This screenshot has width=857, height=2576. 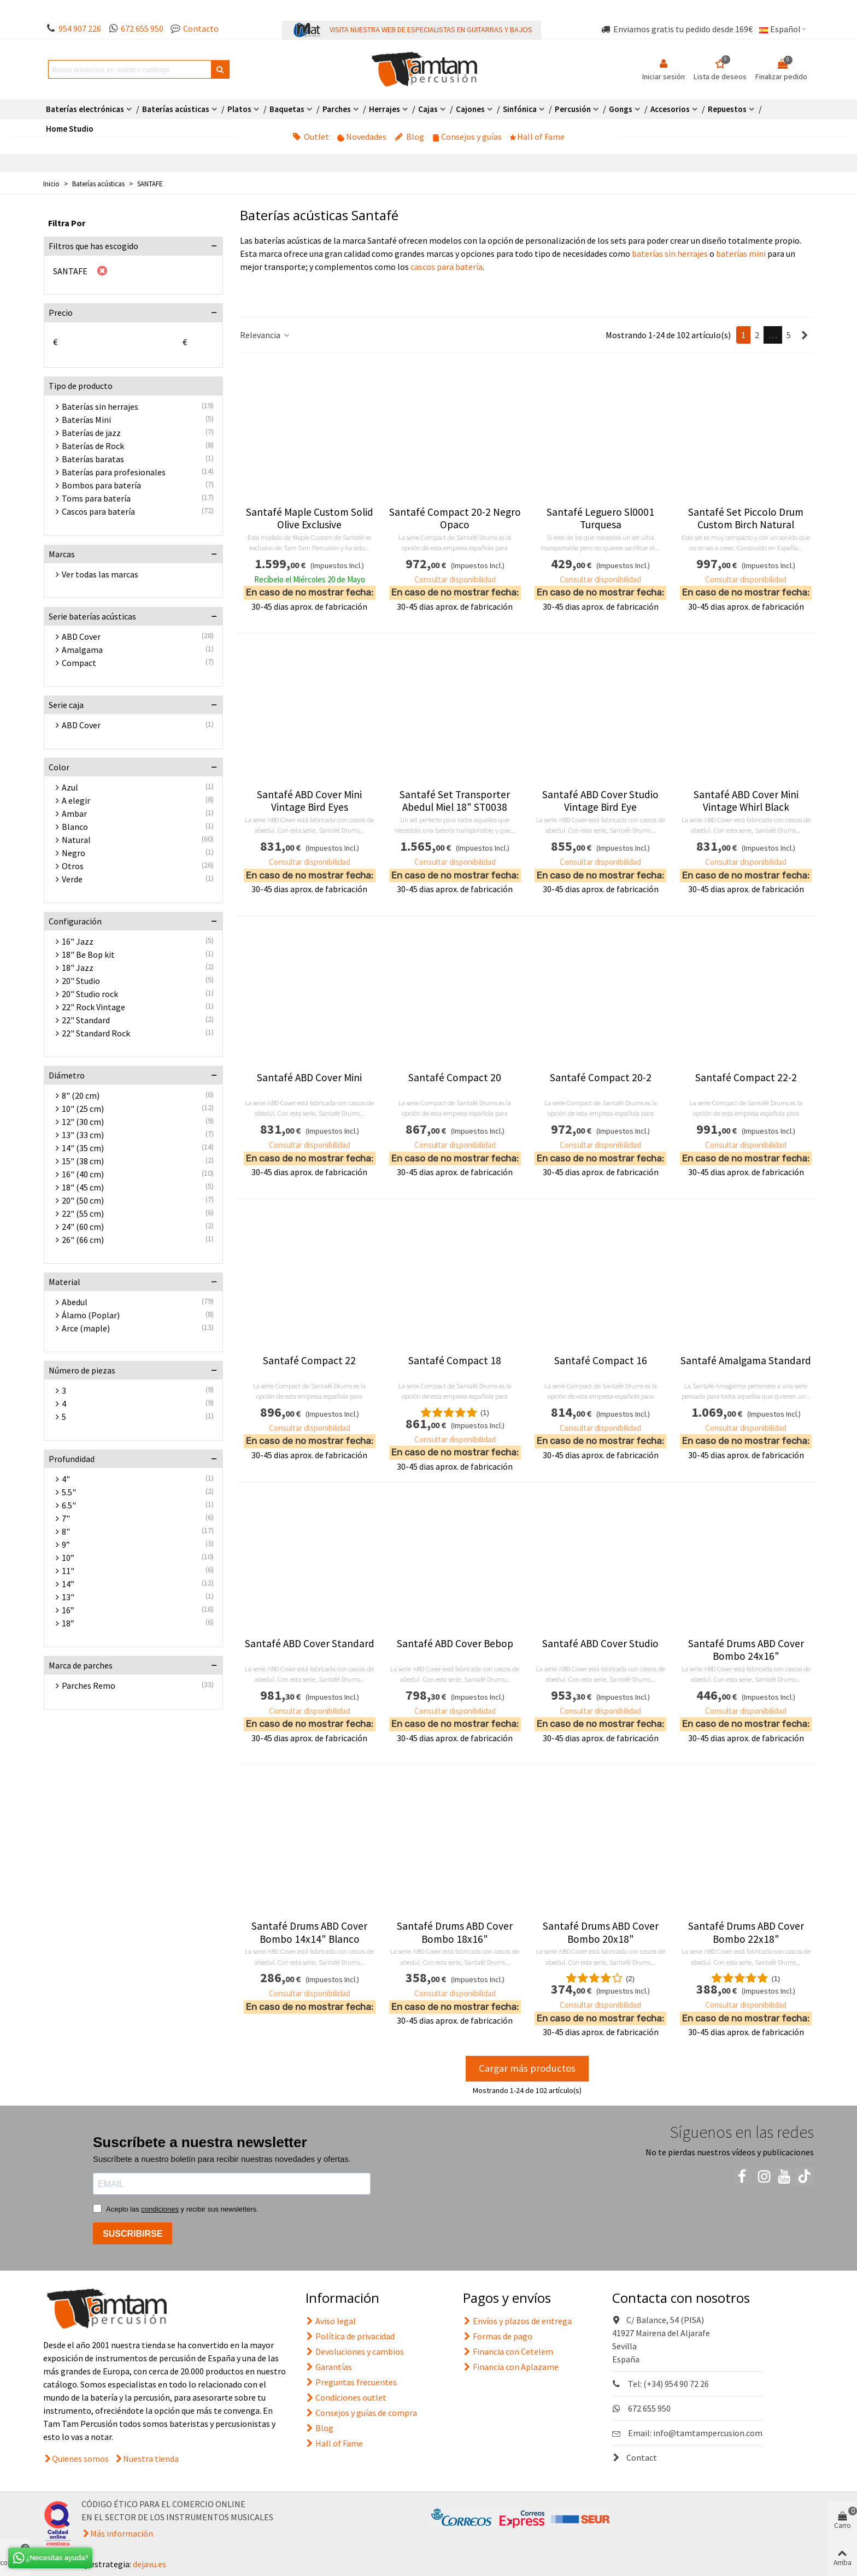 I want to click on Outlet, so click(x=310, y=136).